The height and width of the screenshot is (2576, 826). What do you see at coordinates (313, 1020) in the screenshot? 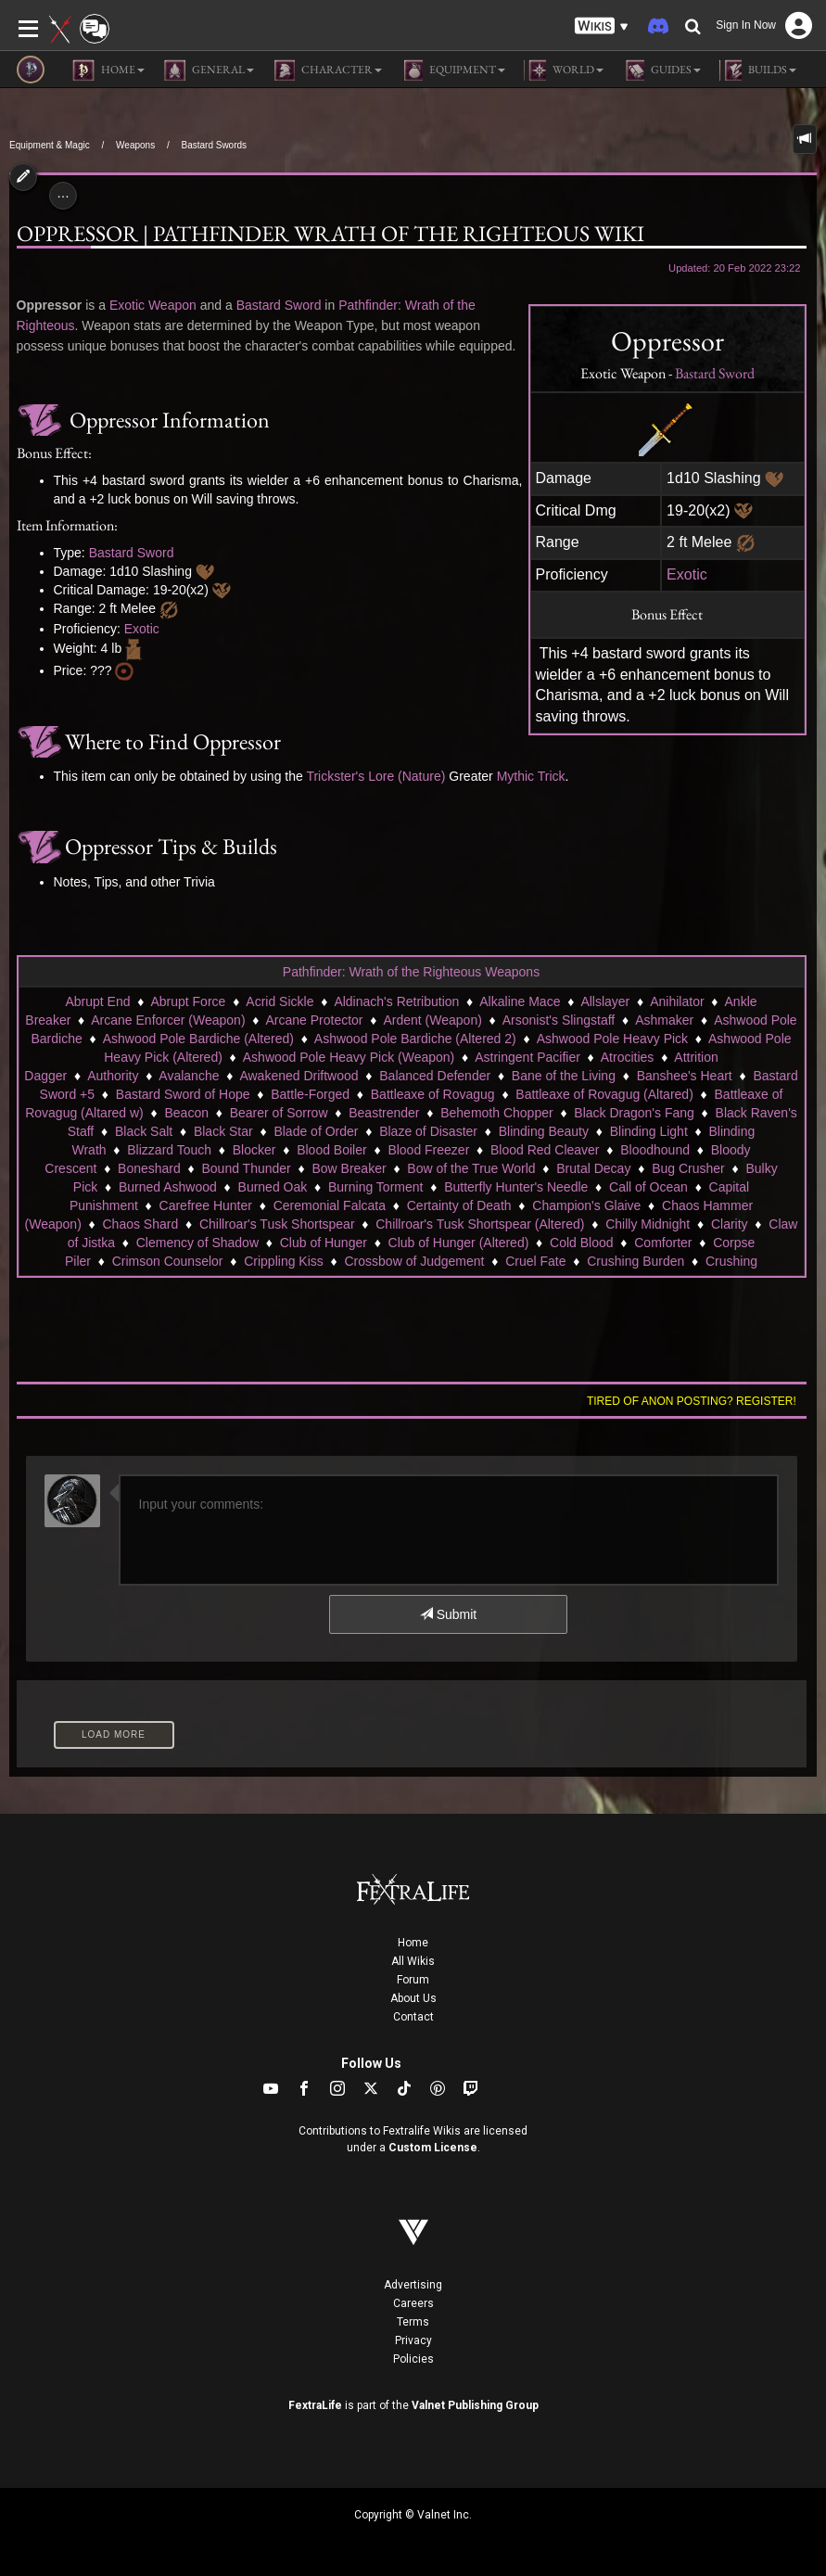
I see `Arcane Protector` at bounding box center [313, 1020].